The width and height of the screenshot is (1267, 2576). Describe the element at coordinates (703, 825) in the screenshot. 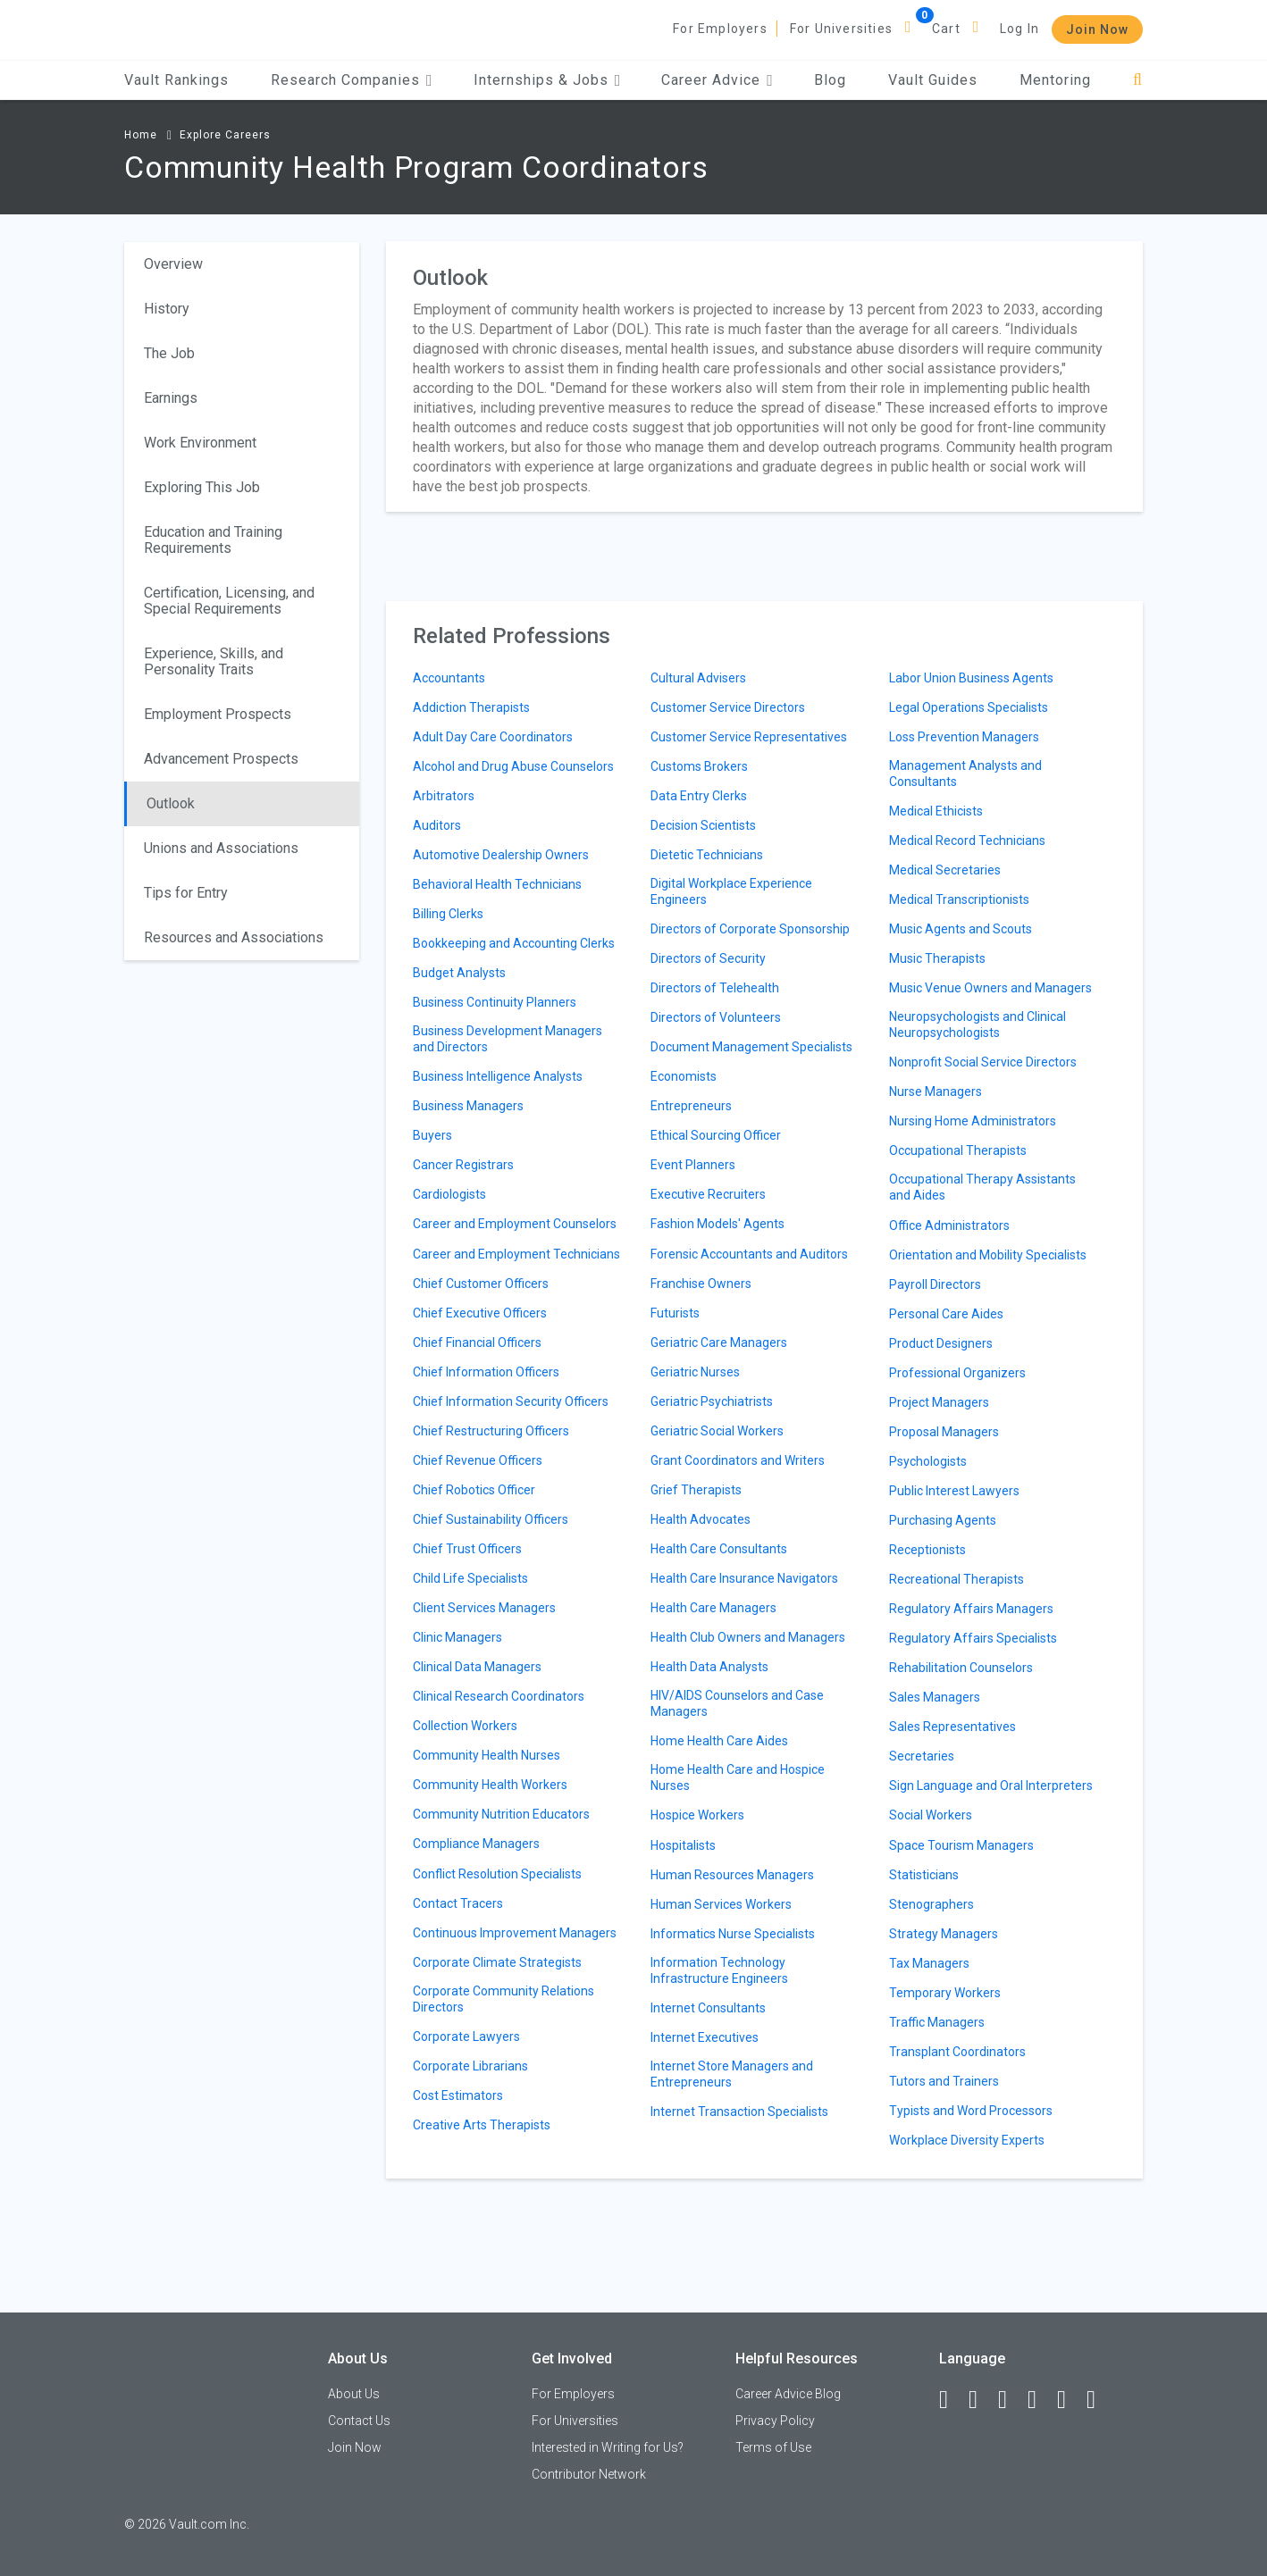

I see `Decision Scientists` at that location.